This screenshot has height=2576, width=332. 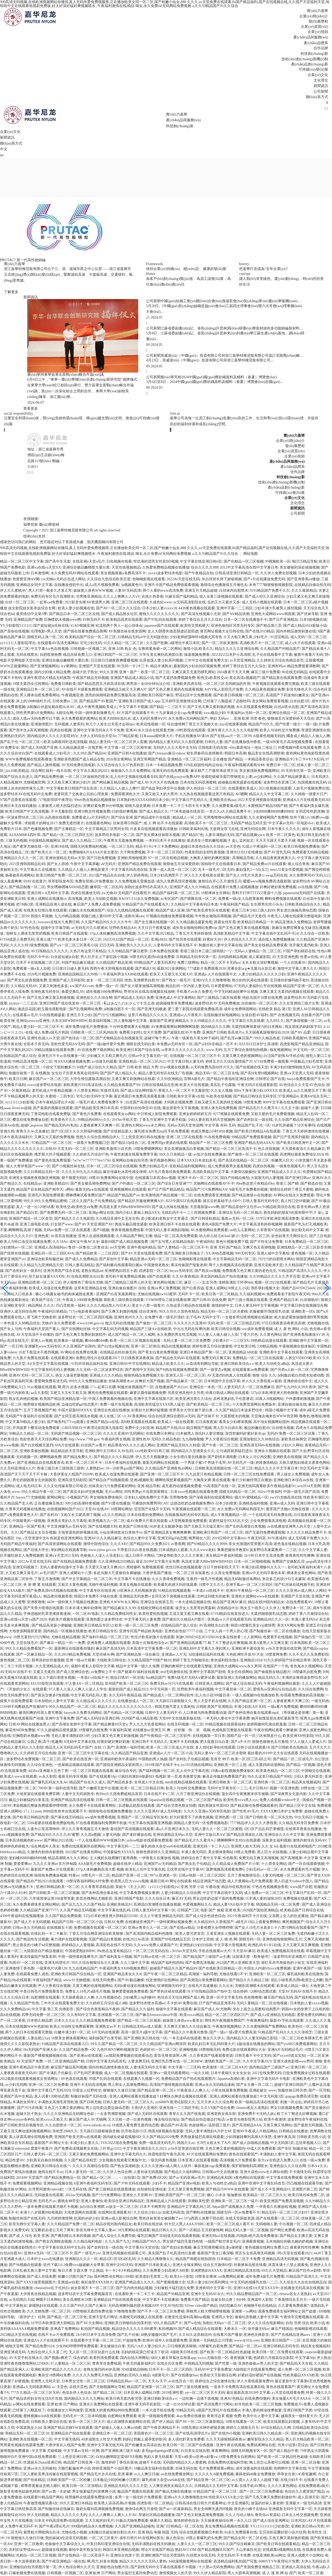 What do you see at coordinates (278, 1997) in the screenshot?
I see `麻豆国产精品无码` at bounding box center [278, 1997].